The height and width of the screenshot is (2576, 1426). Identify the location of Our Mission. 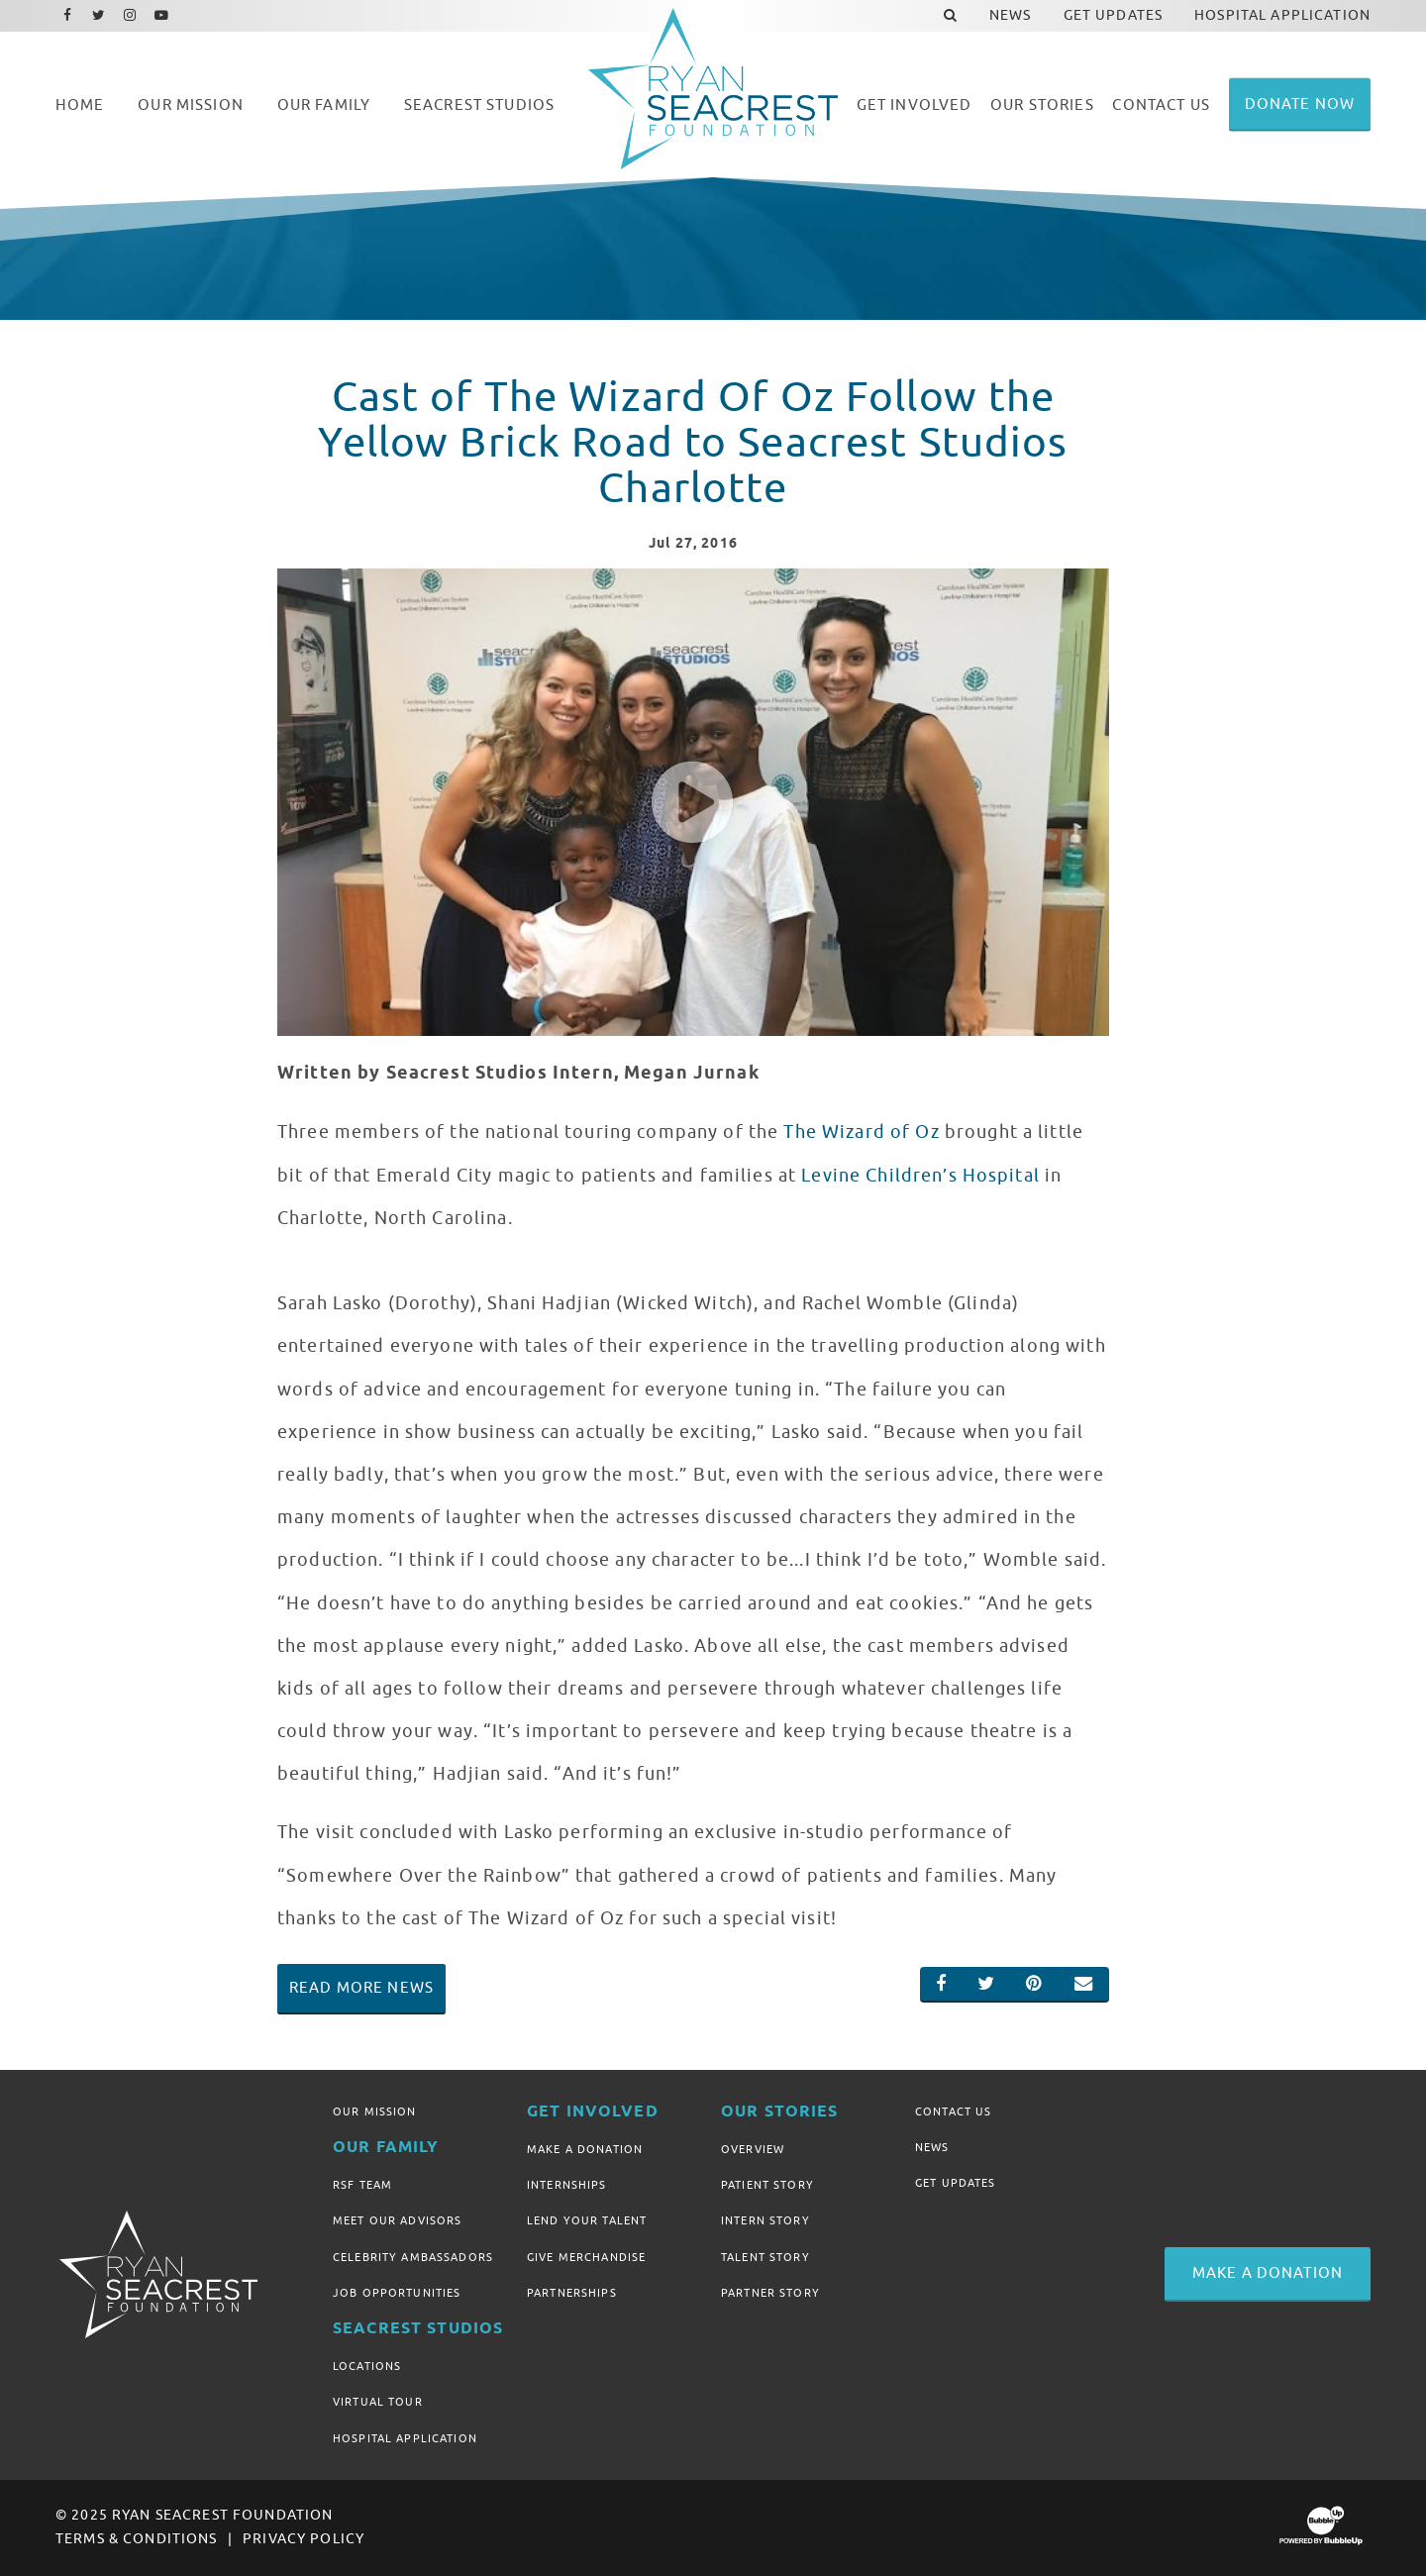
(375, 2111).